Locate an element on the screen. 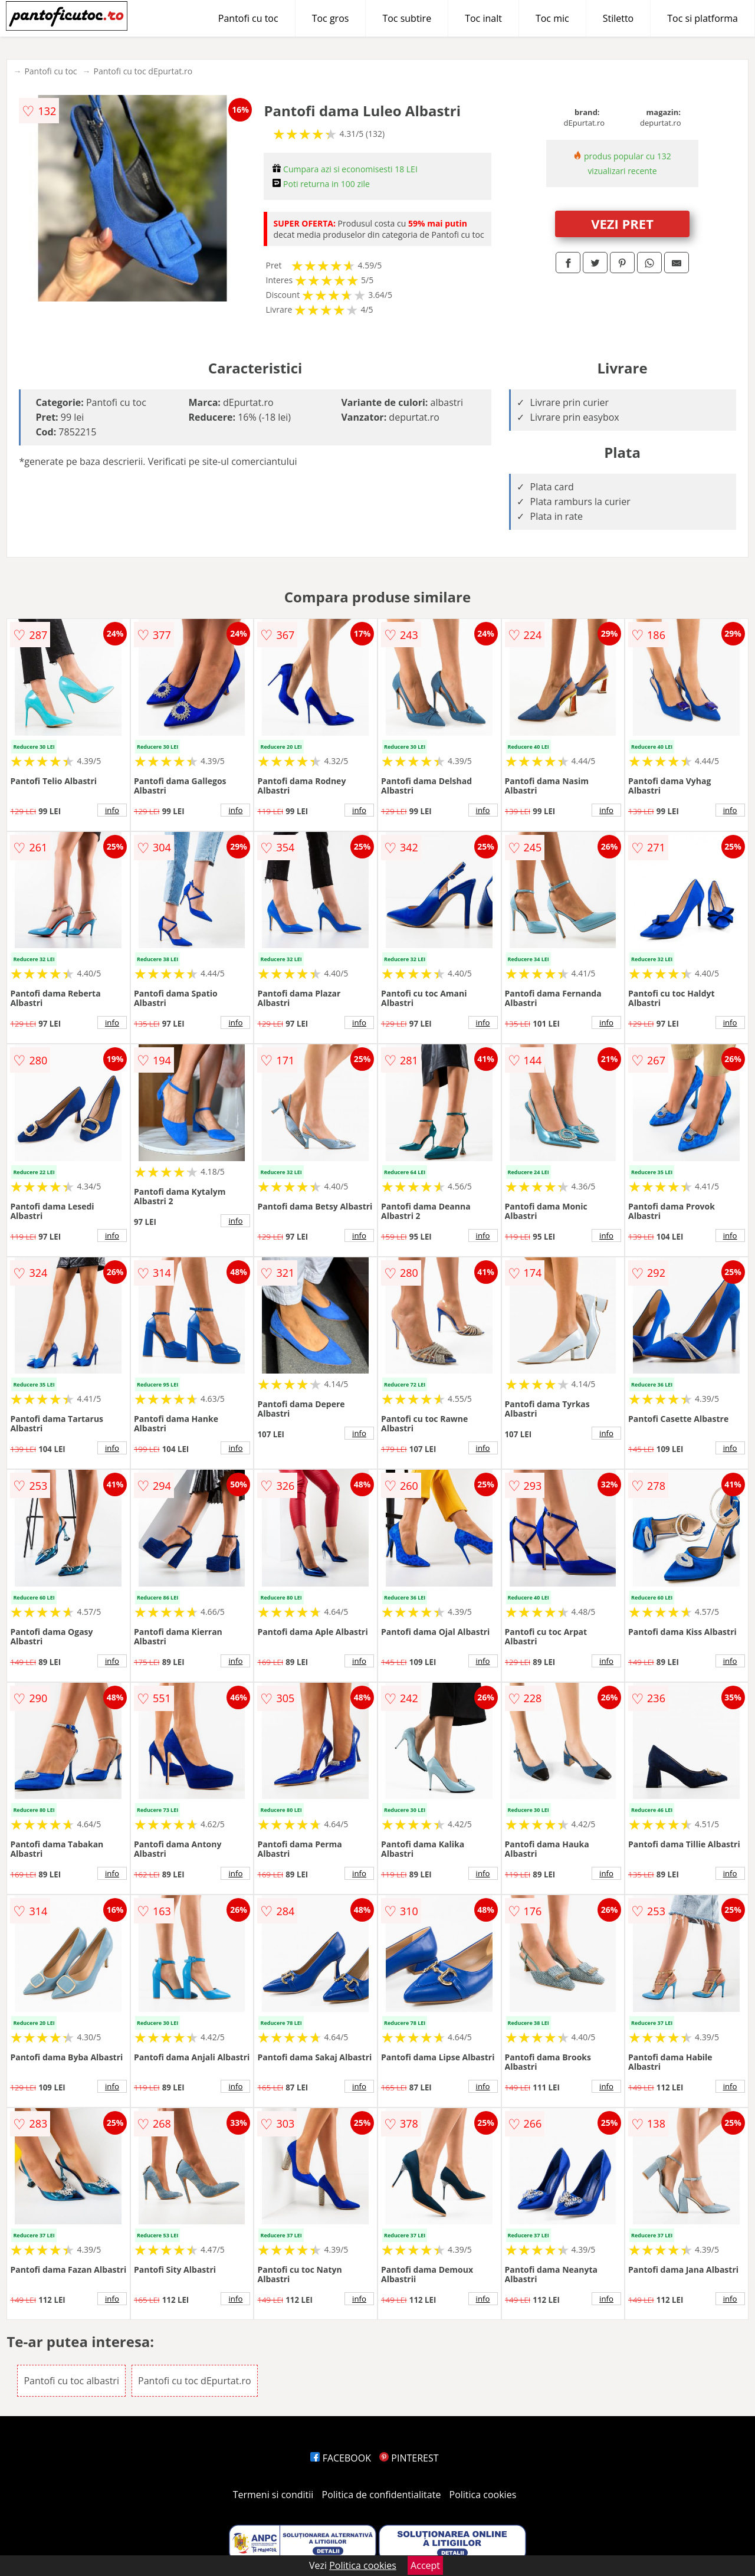 This screenshot has height=2576, width=755. Toc inalt is located at coordinates (483, 18).